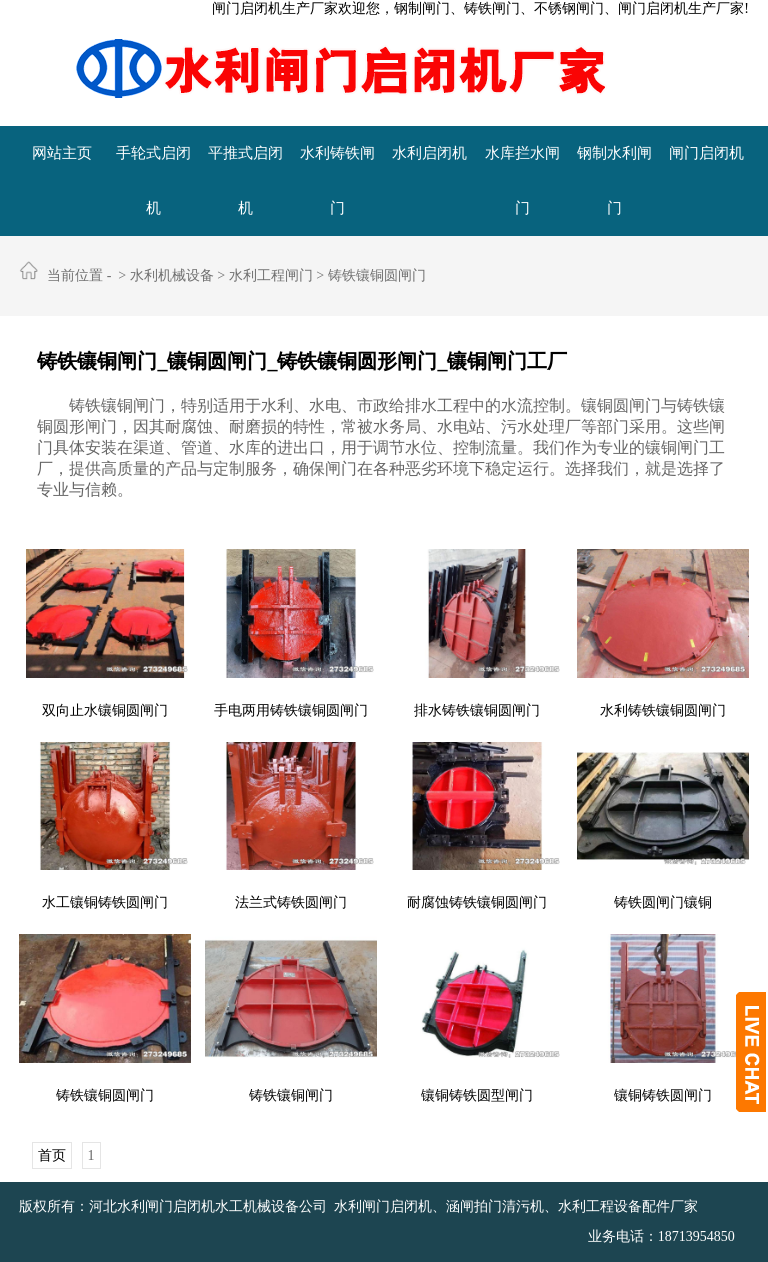 The height and width of the screenshot is (1262, 768). What do you see at coordinates (516, 1206) in the screenshot?
I see `水利闸门启闭机、涵闸拍门清污机、水利工程设备配件厂家` at bounding box center [516, 1206].